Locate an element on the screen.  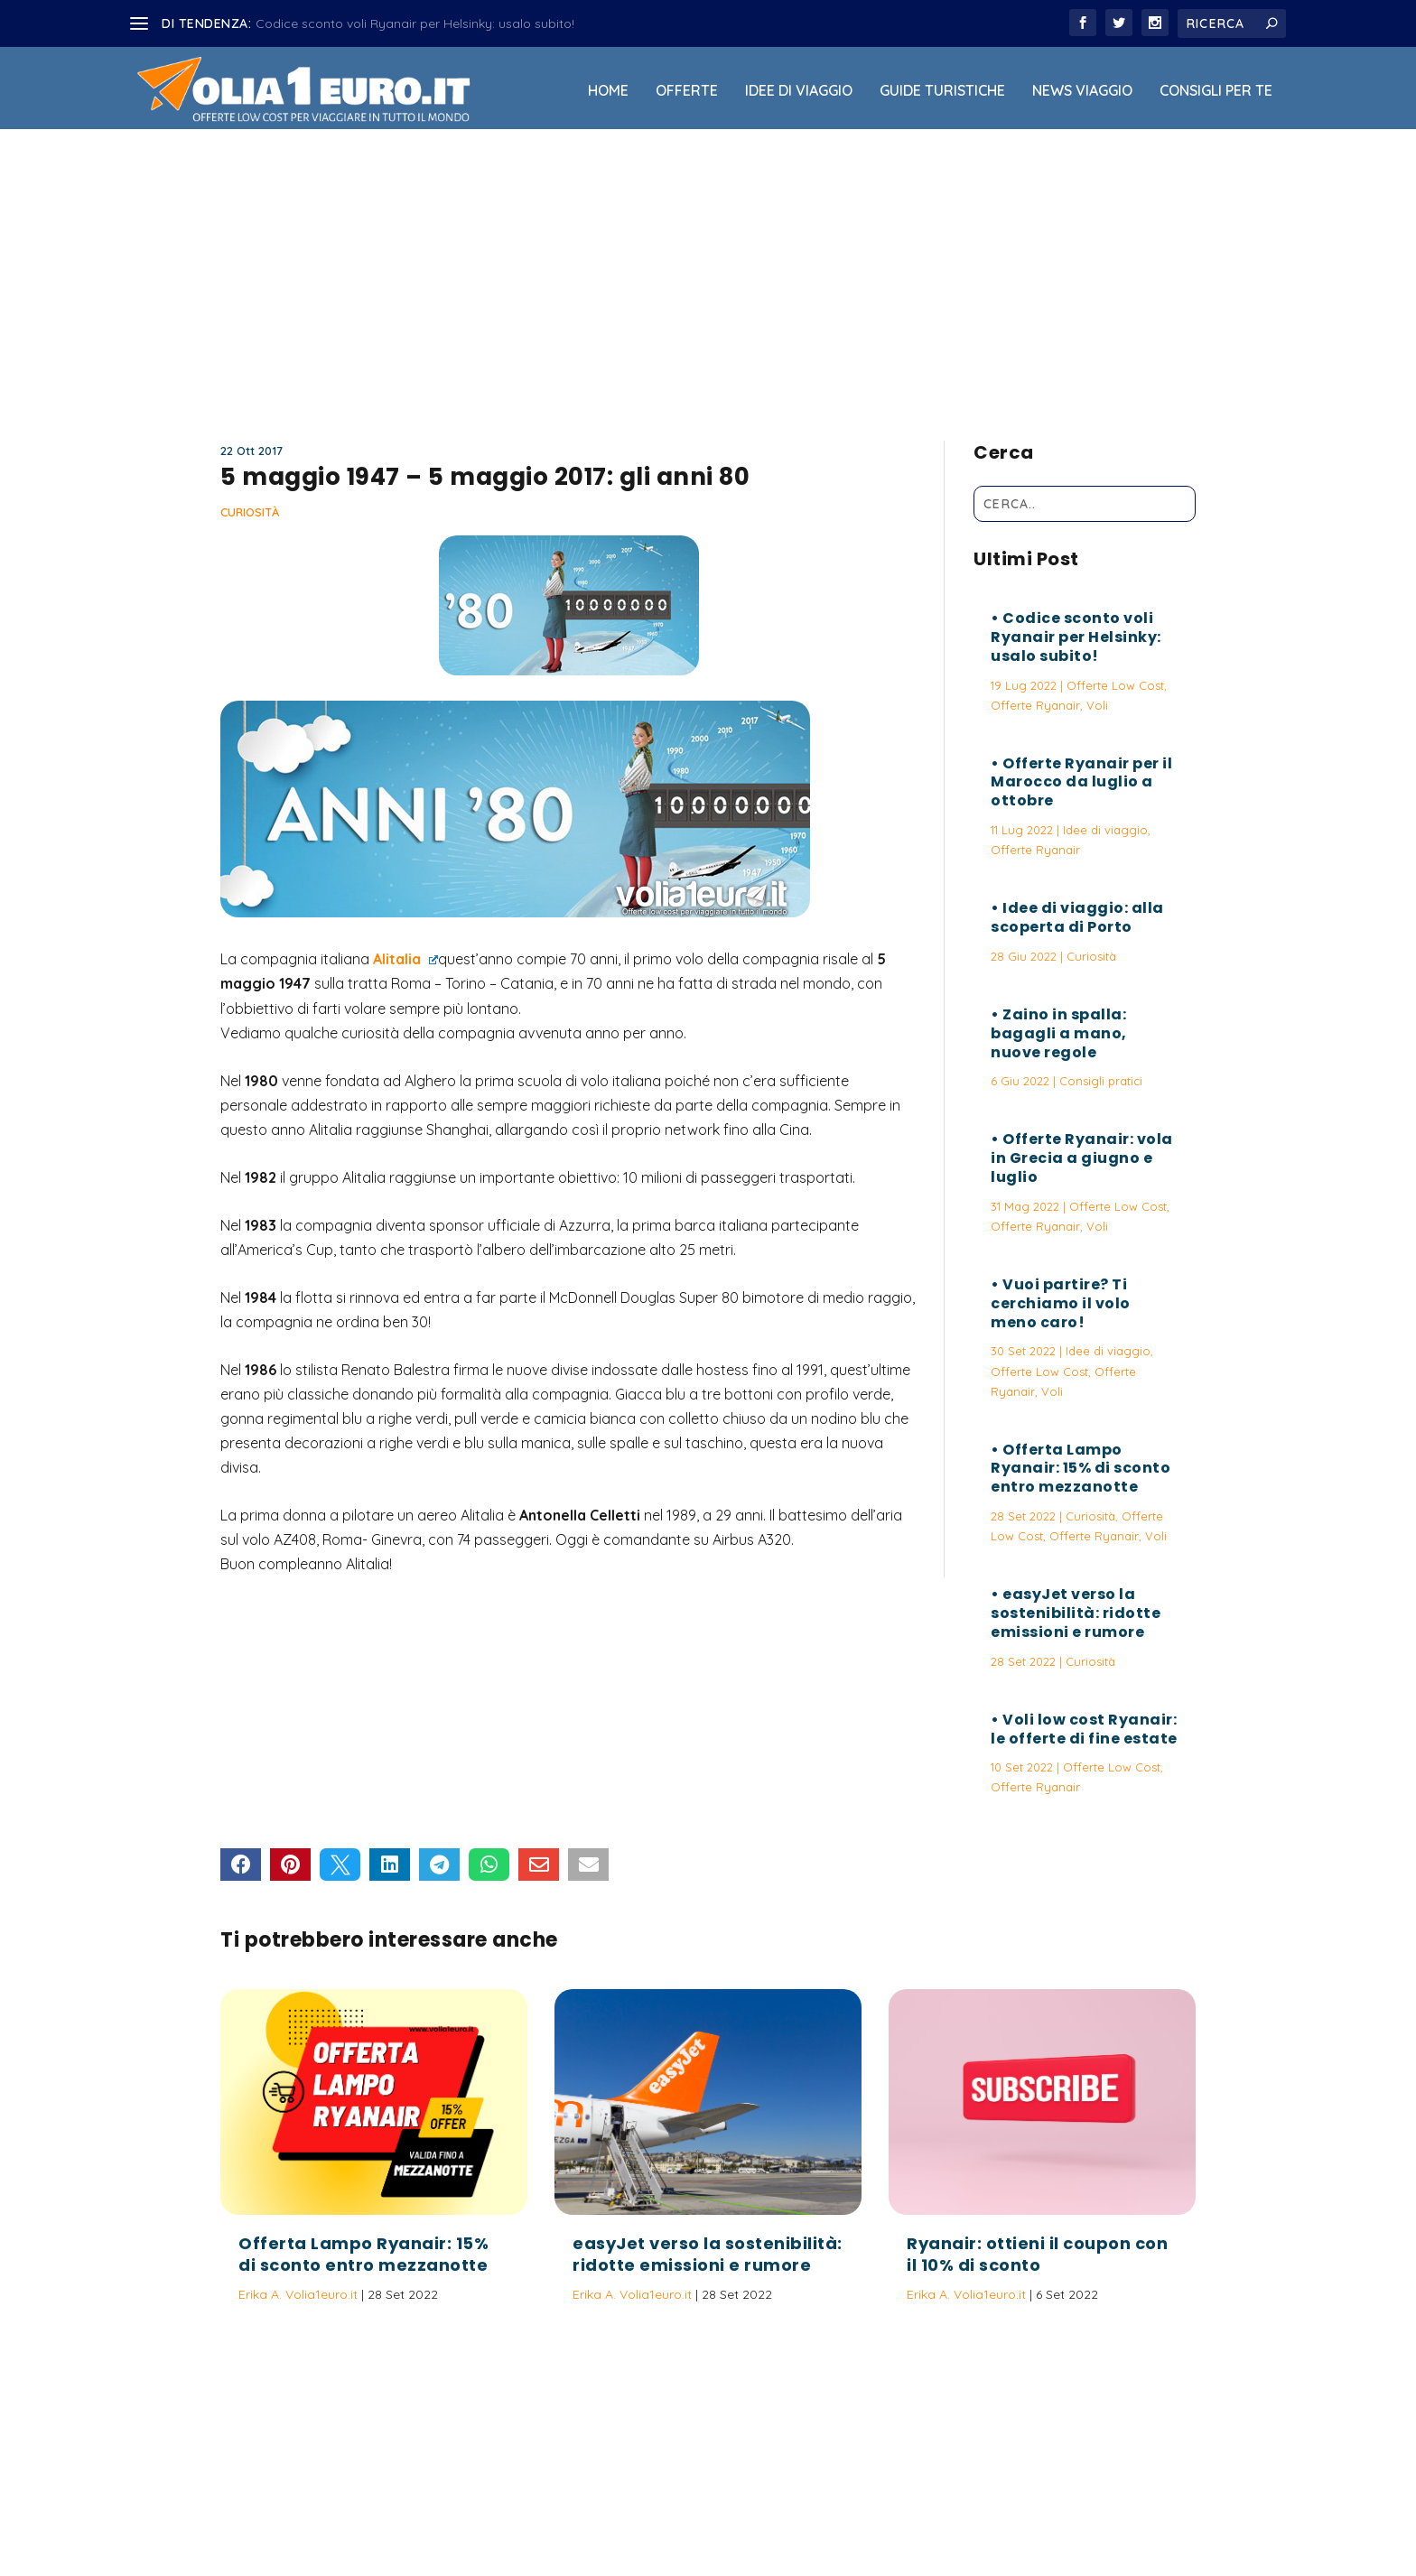
Offerte is located at coordinates (687, 91).